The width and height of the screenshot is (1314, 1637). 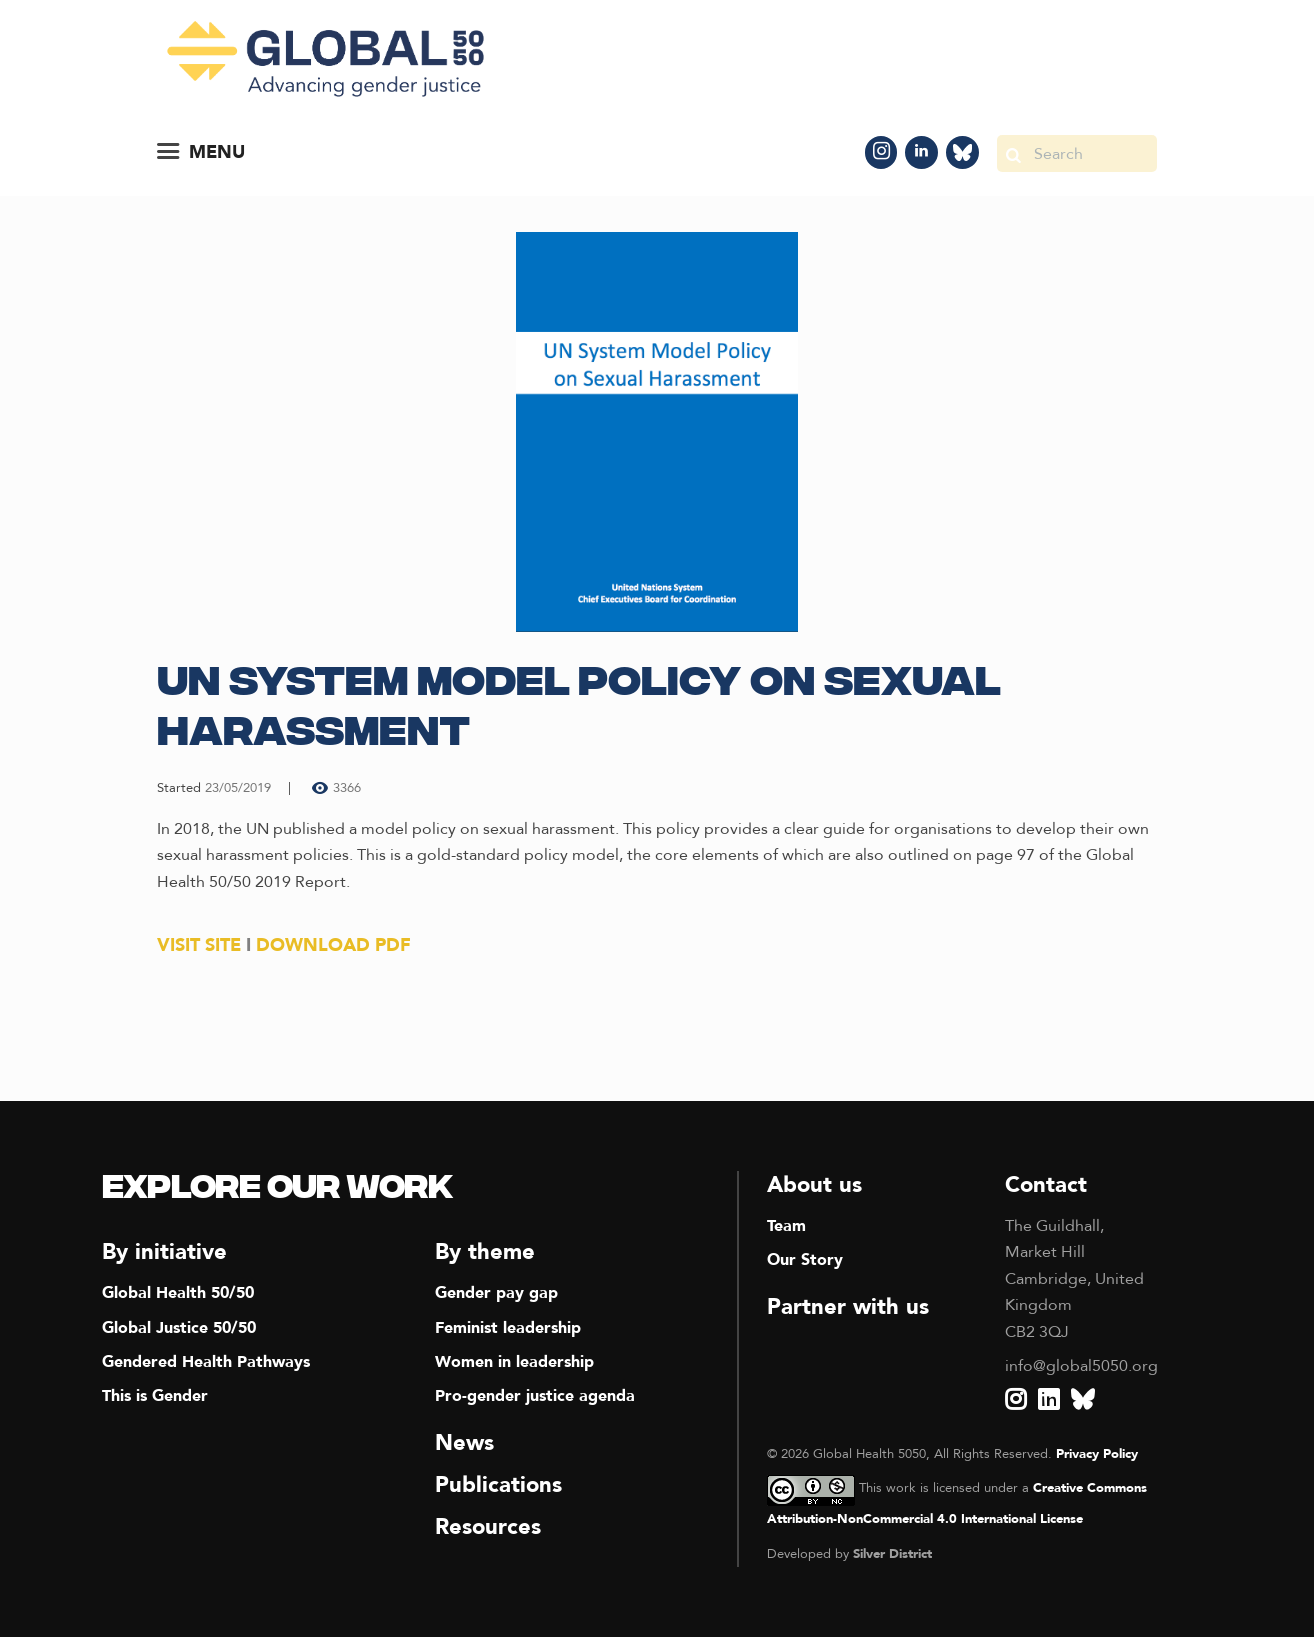 What do you see at coordinates (496, 1293) in the screenshot?
I see `Gender pay gap` at bounding box center [496, 1293].